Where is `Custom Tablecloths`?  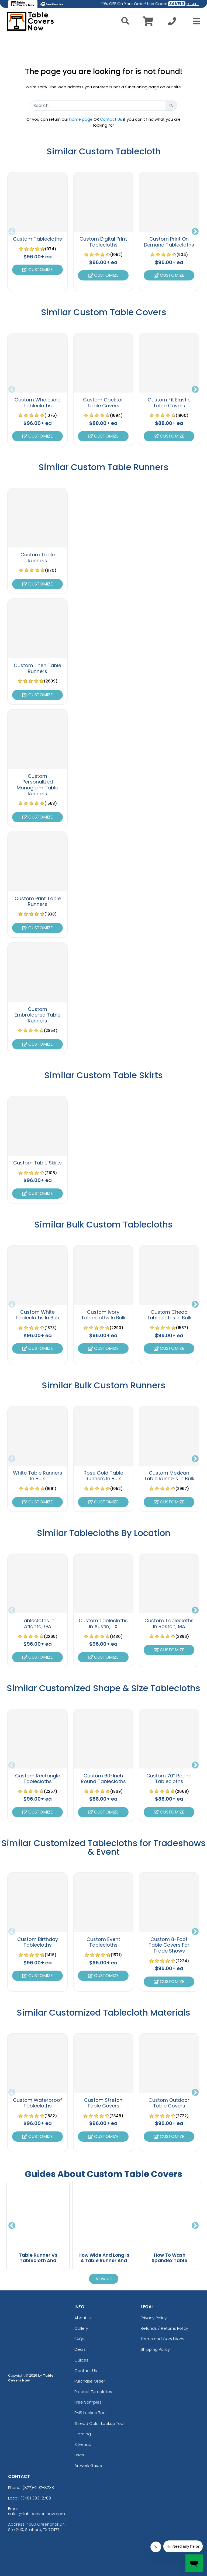
Custom Tablecloths is located at coordinates (37, 238).